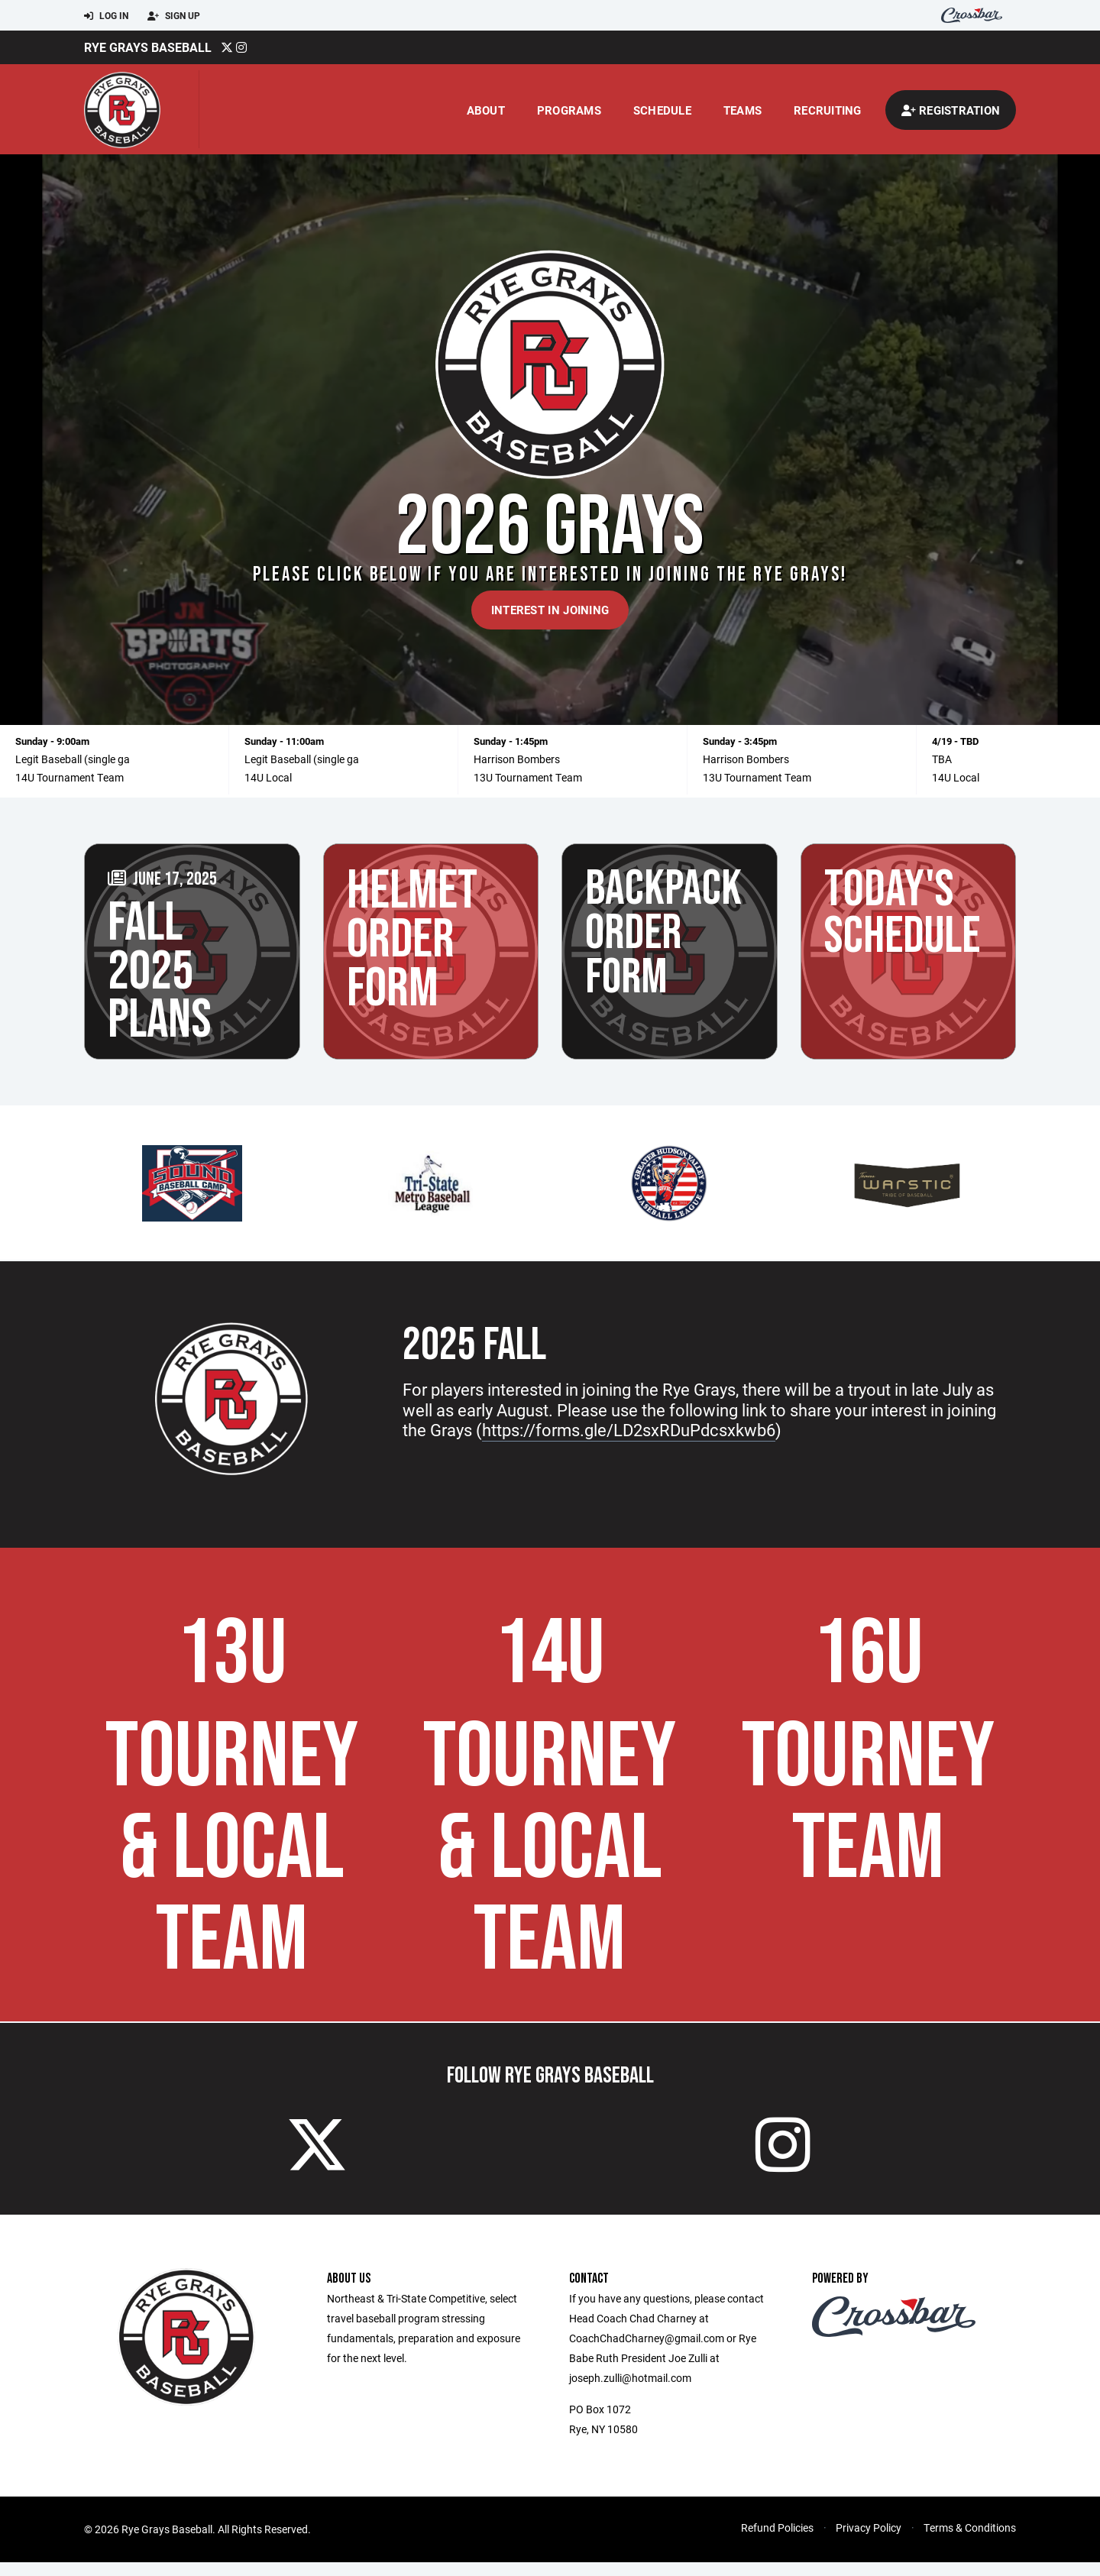 The image size is (1100, 2576). I want to click on Refund Policies, so click(777, 2541).